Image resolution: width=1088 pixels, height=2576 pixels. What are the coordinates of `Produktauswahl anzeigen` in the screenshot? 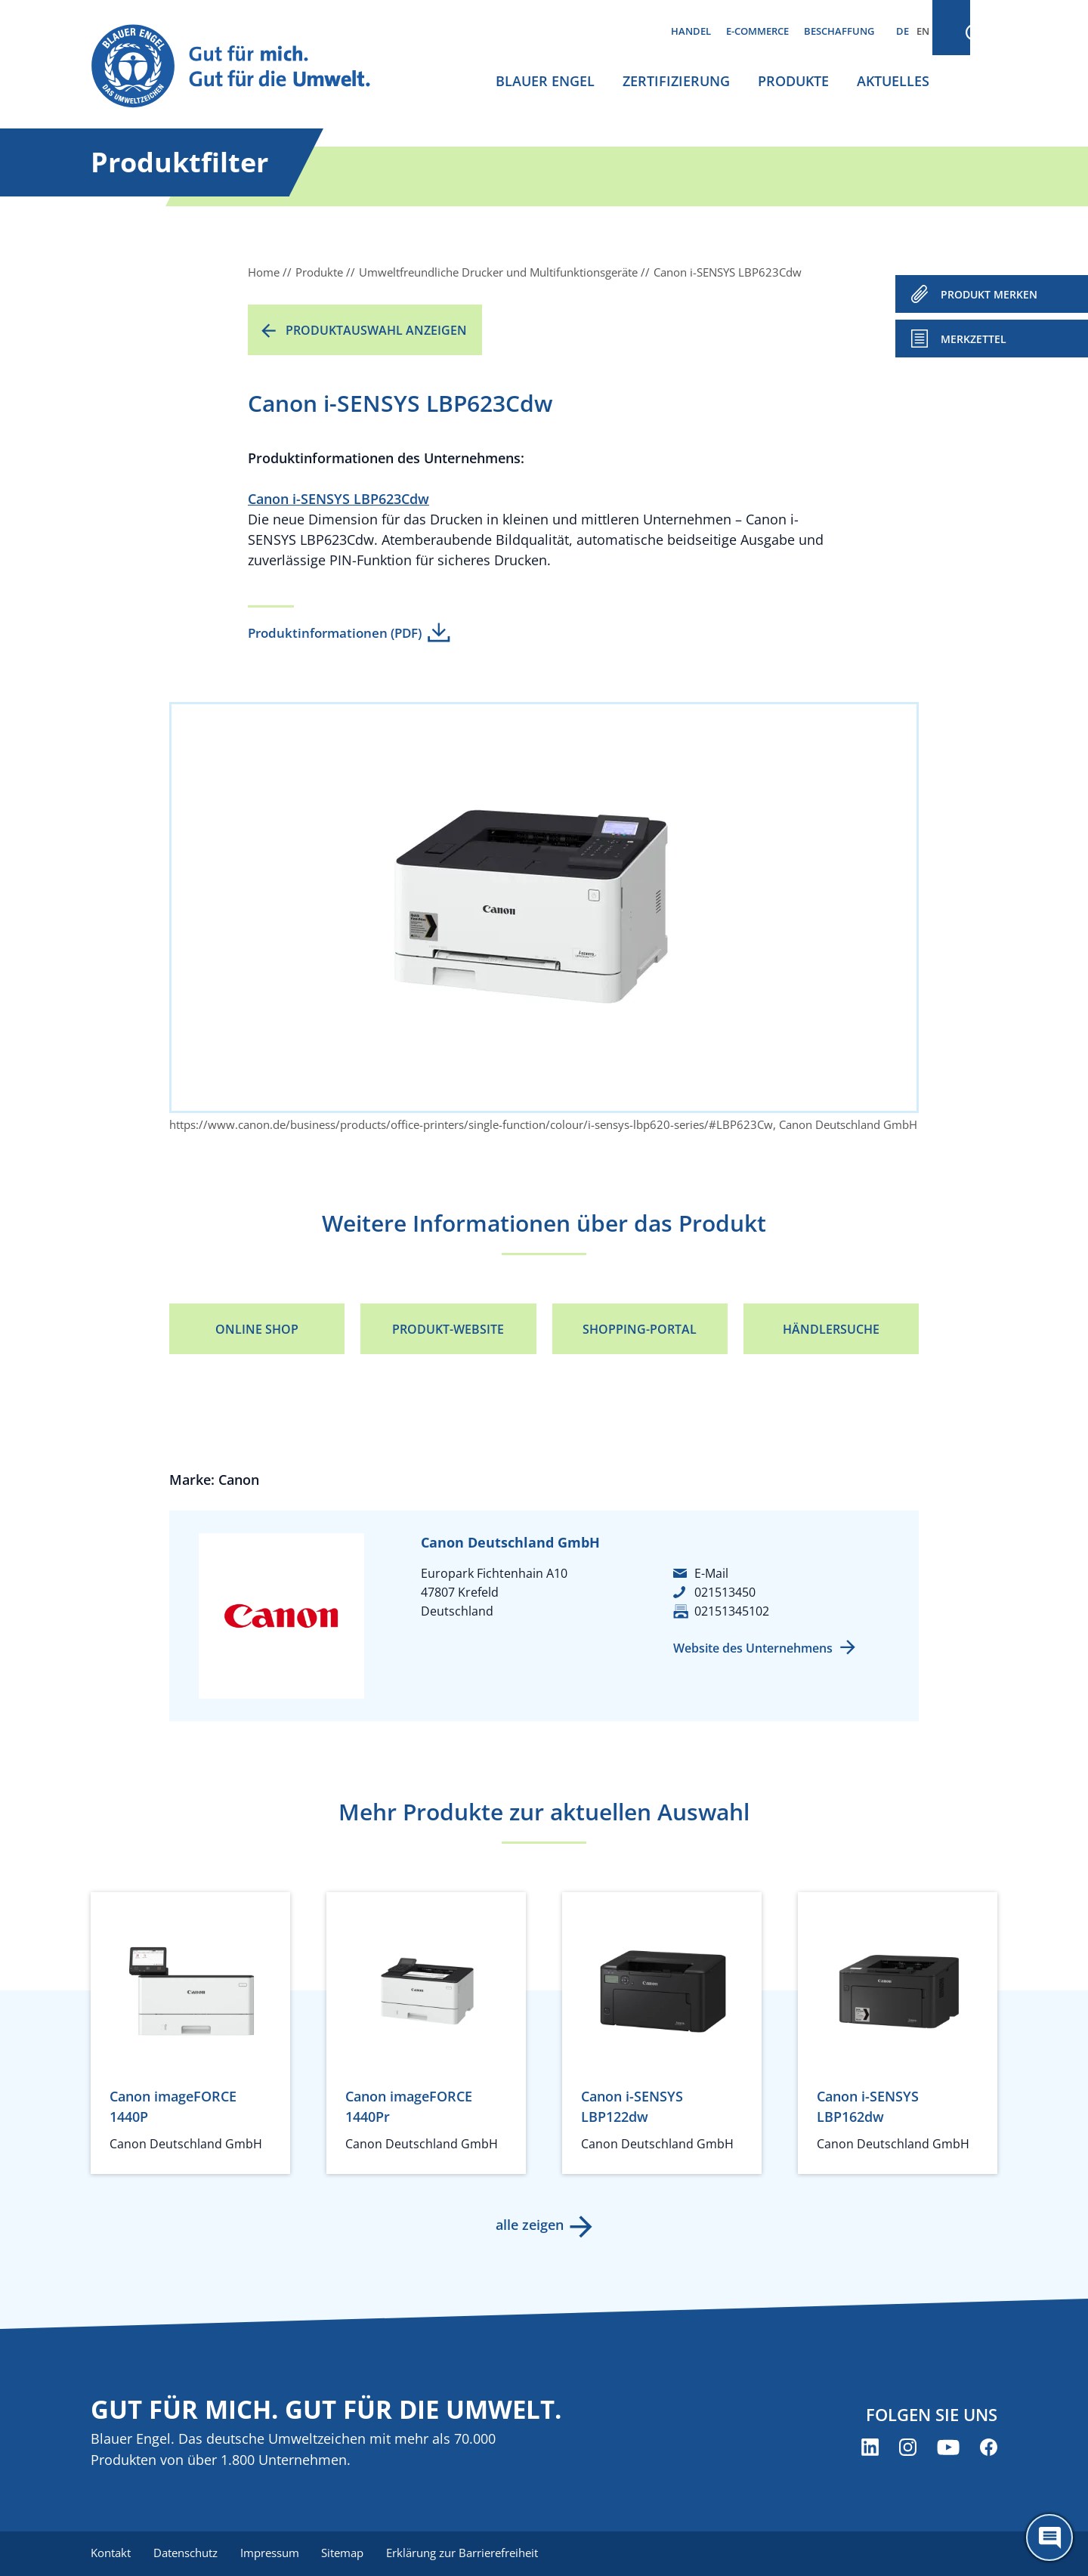 It's located at (376, 330).